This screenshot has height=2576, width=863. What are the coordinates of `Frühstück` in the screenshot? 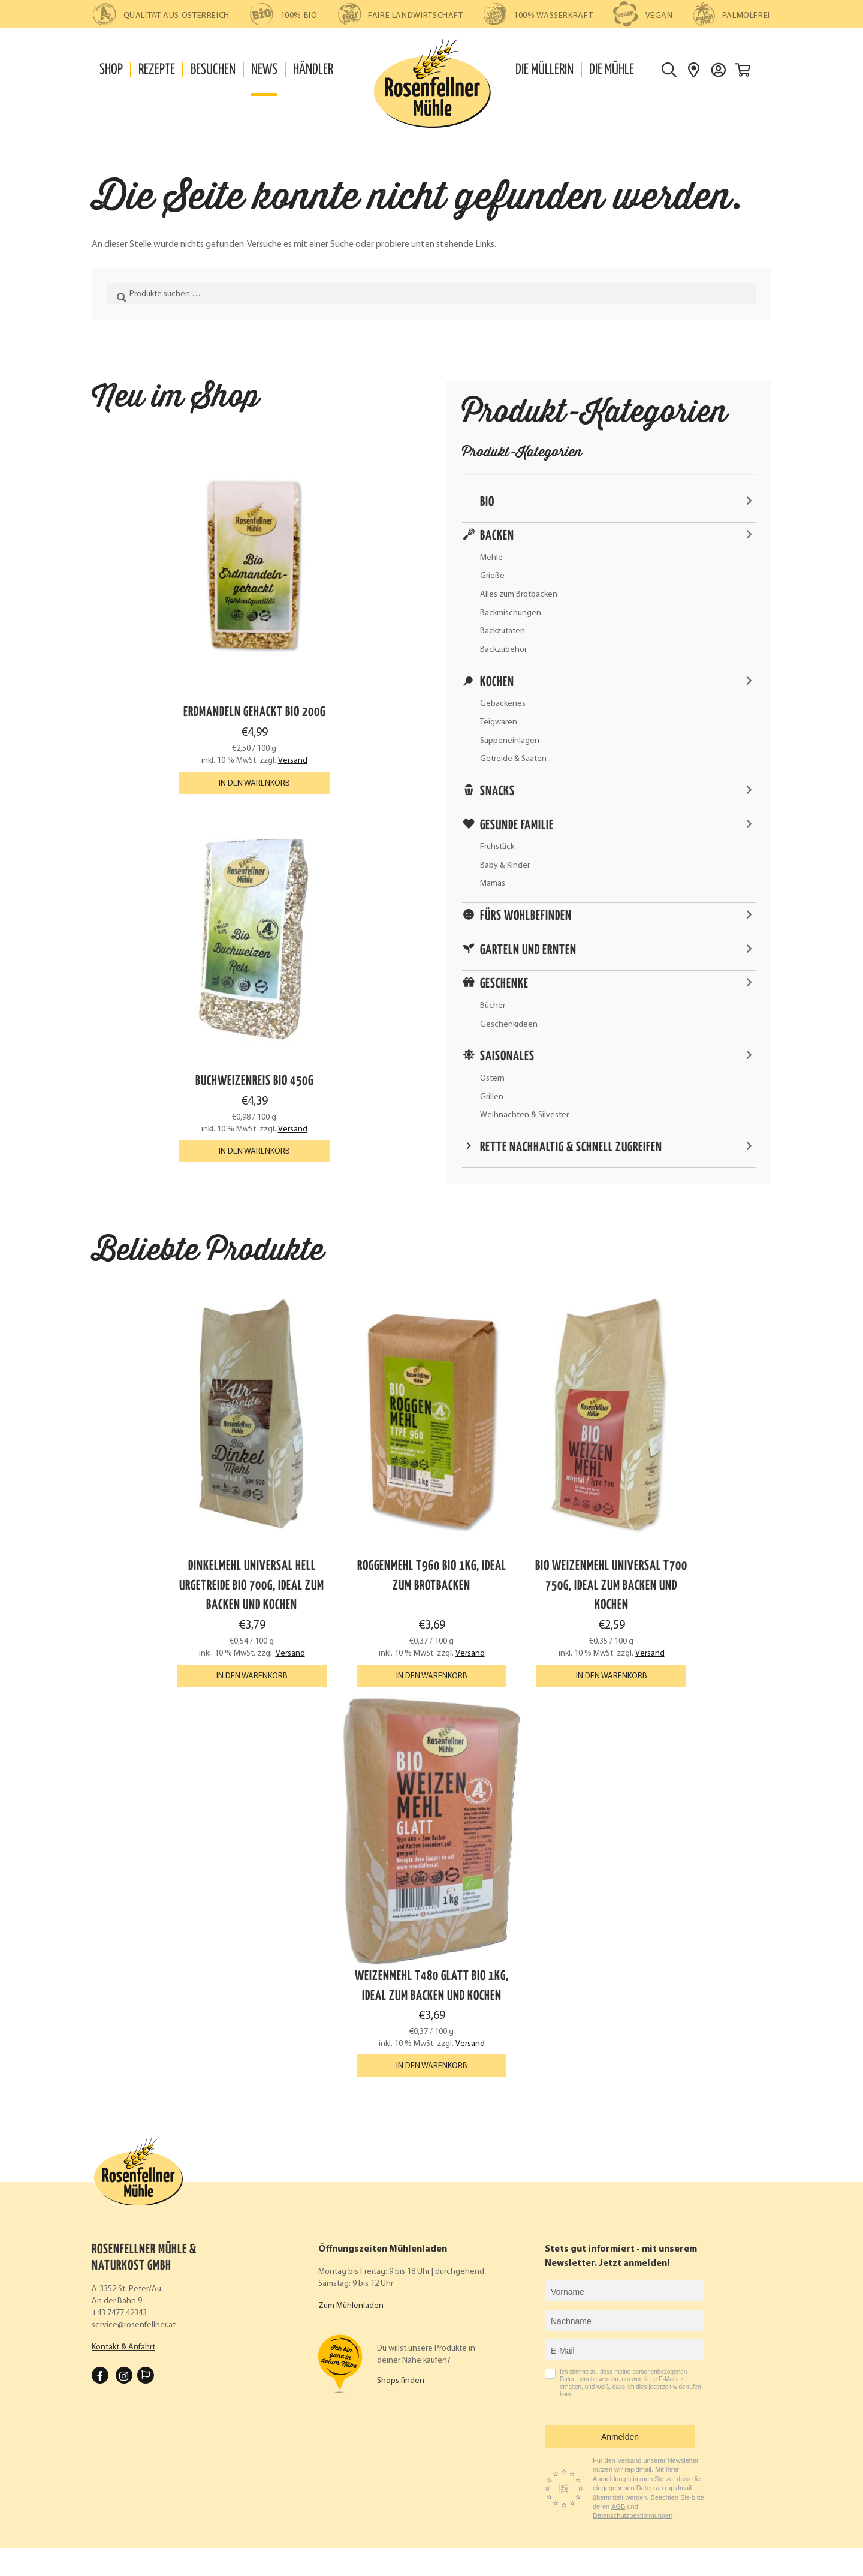 It's located at (497, 846).